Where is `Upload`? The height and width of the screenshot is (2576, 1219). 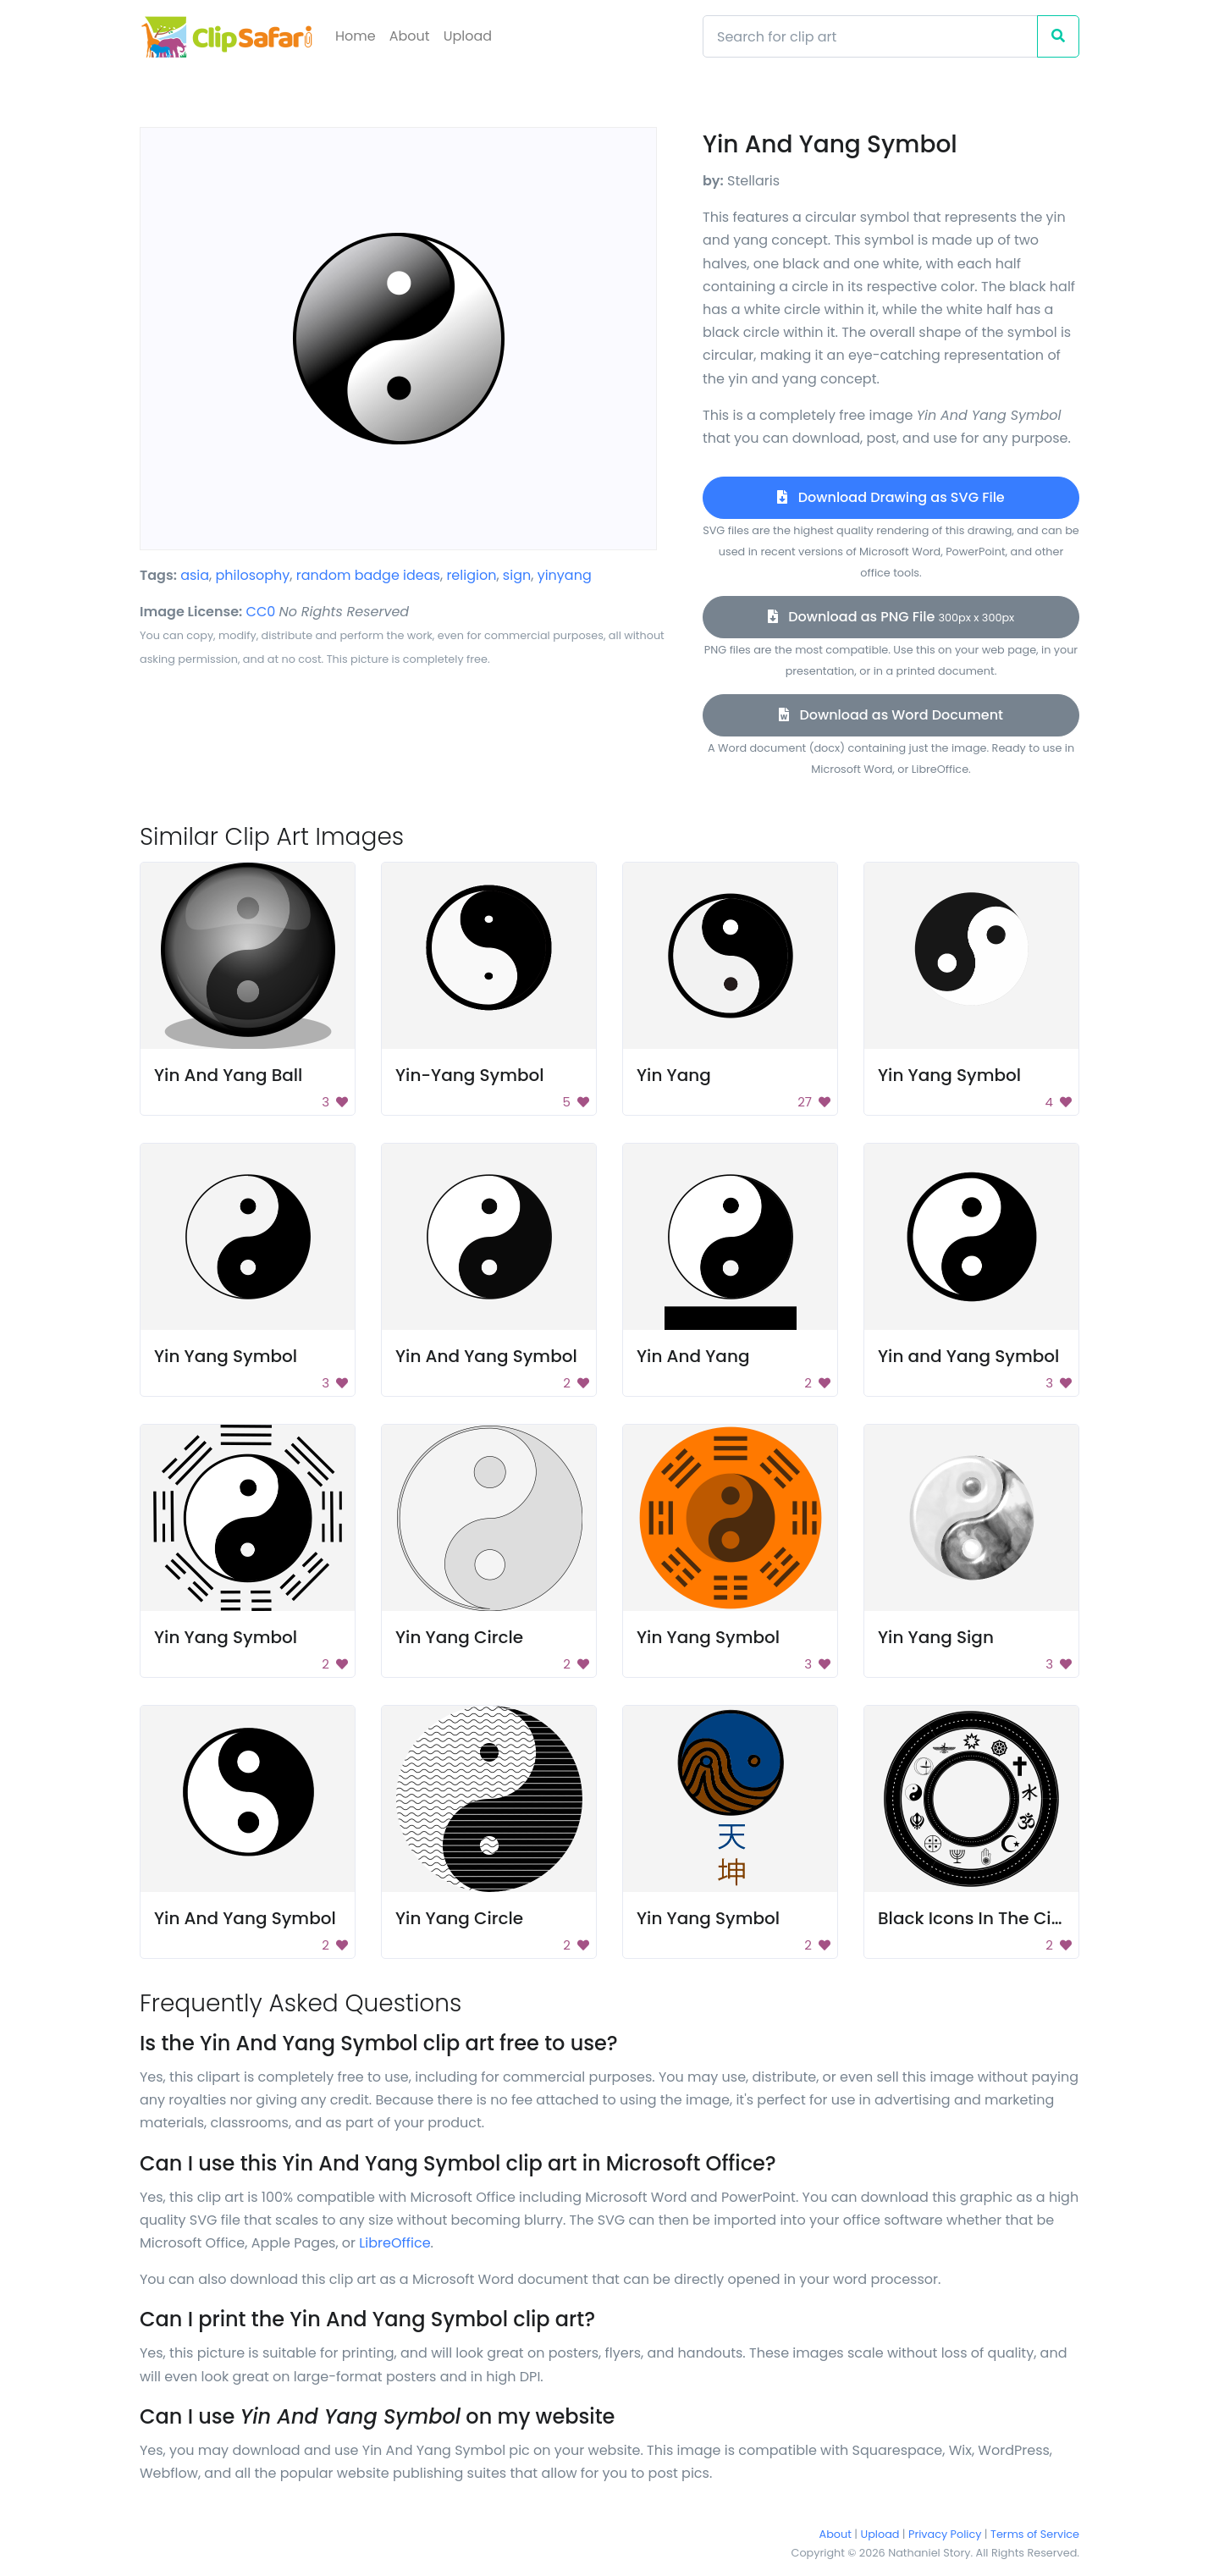
Upload is located at coordinates (468, 36).